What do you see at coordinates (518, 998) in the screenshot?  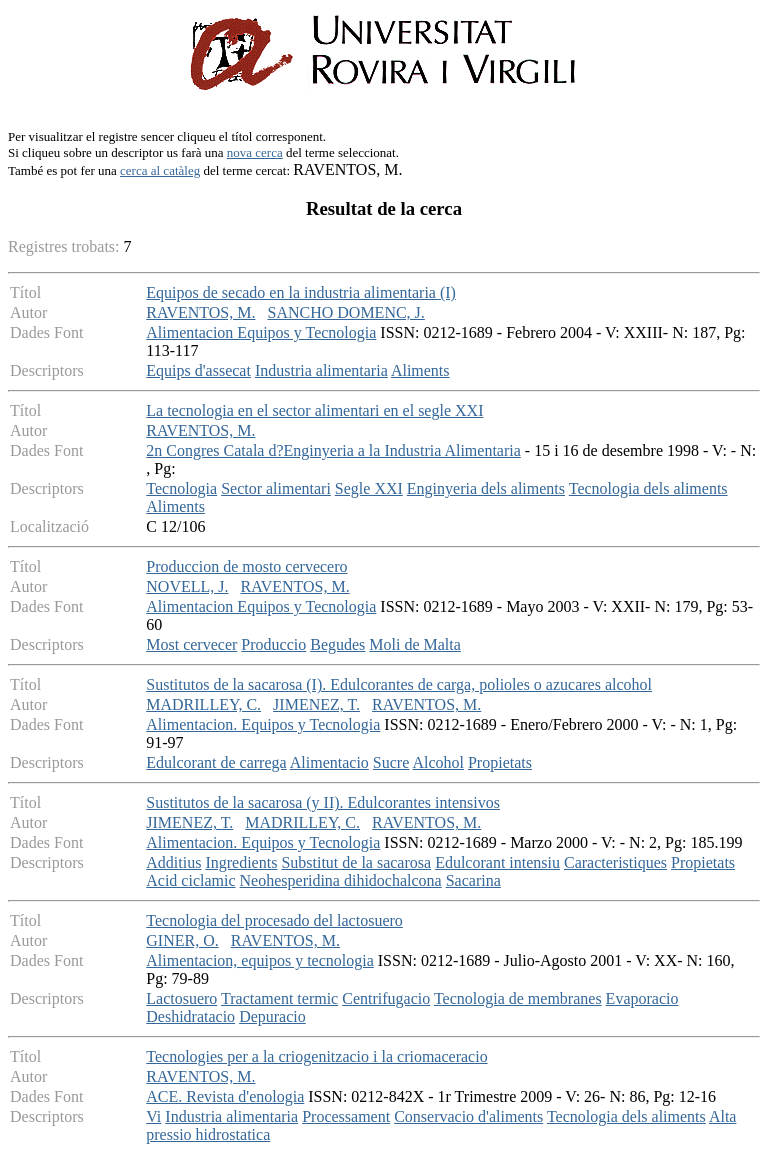 I see `Tecnologia de membranes` at bounding box center [518, 998].